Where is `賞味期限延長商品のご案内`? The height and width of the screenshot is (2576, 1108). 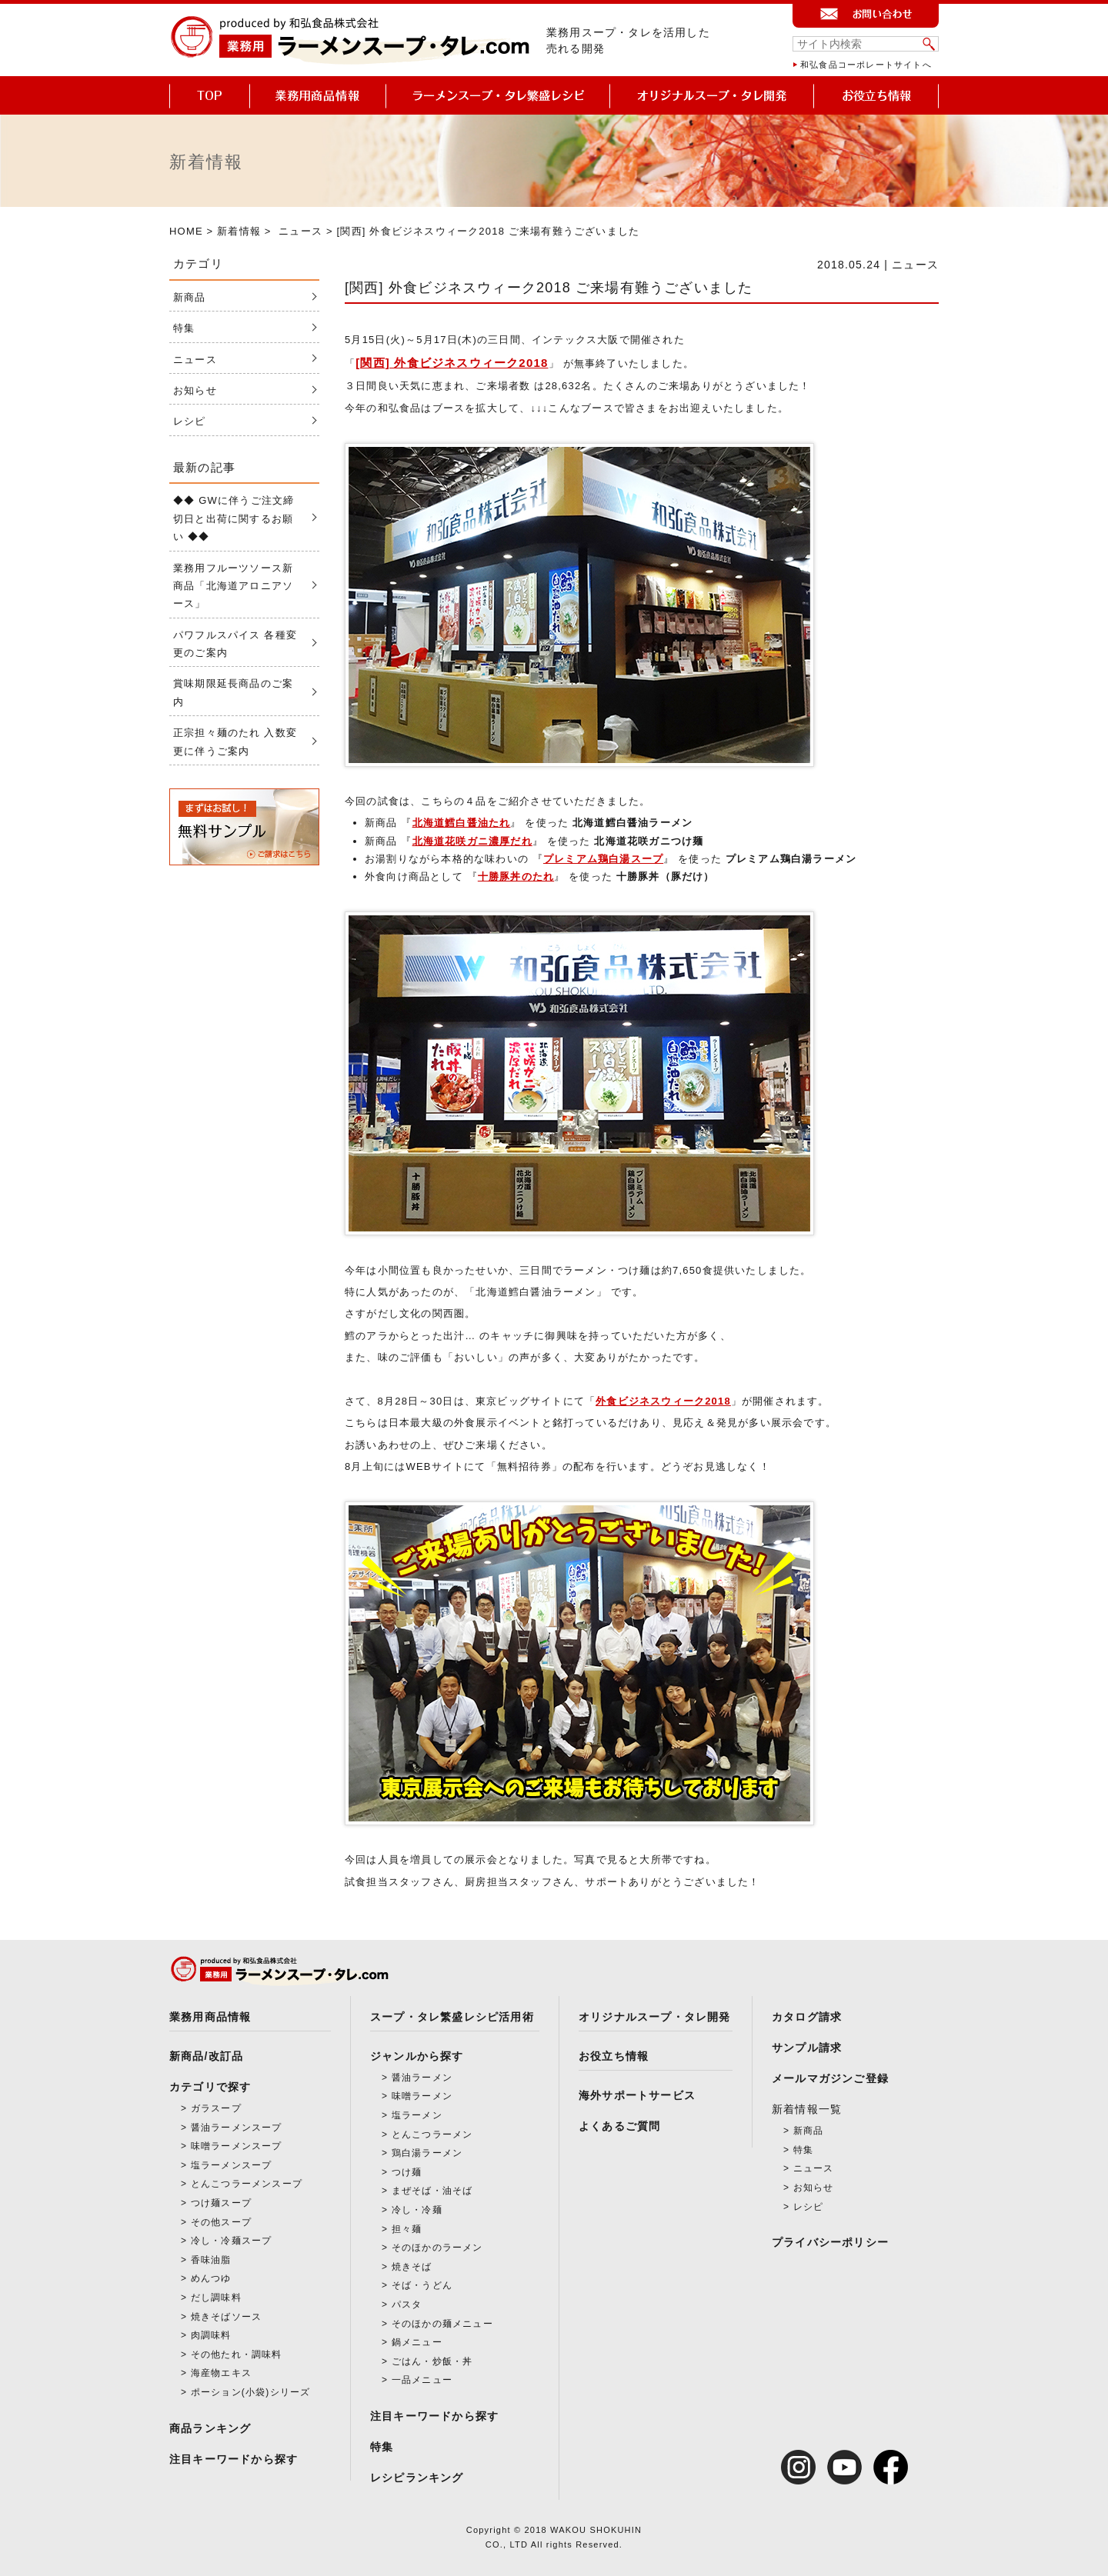
賞味期限延長商品のご案内 is located at coordinates (233, 692).